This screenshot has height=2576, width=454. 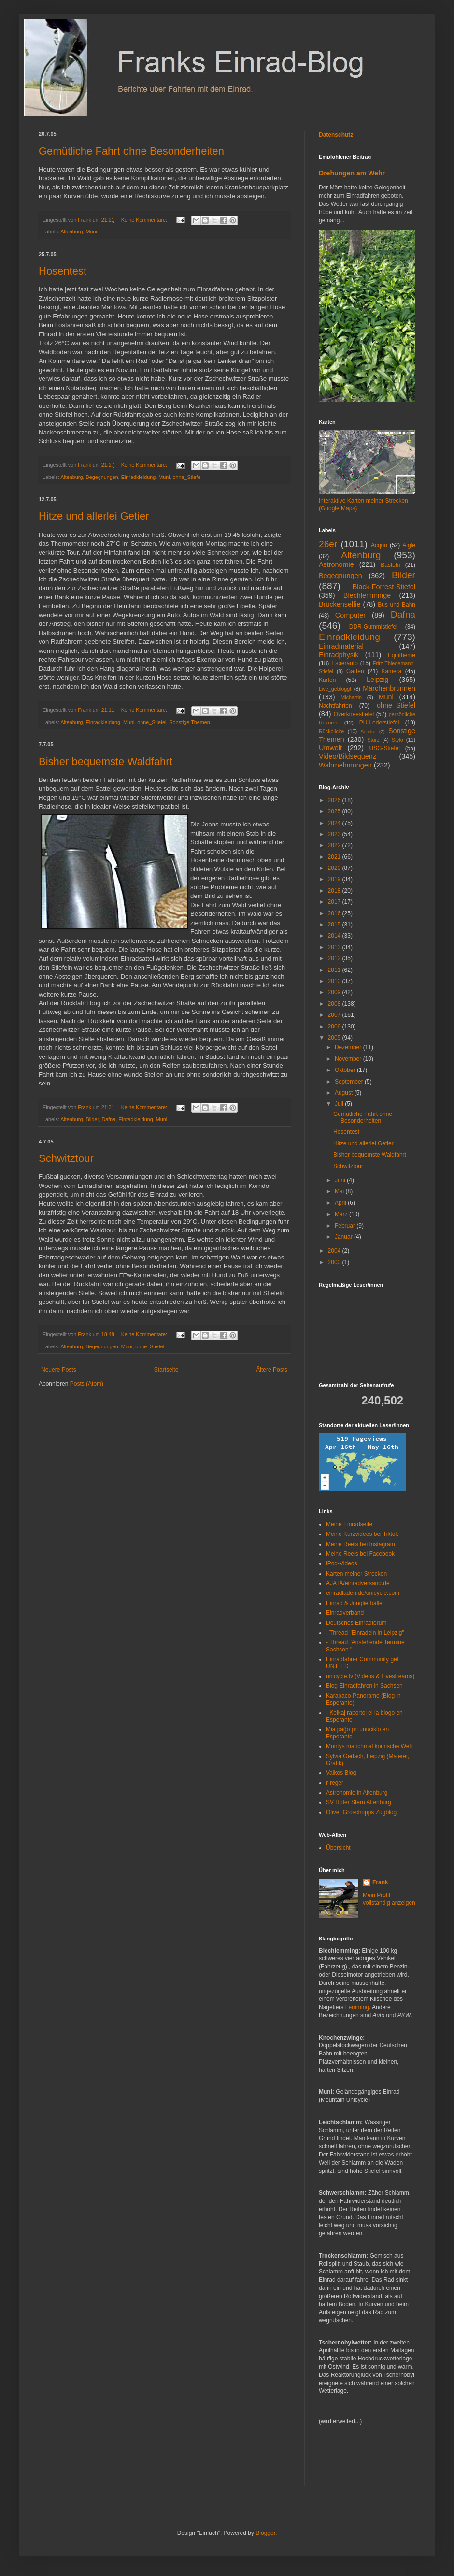 What do you see at coordinates (335, 823) in the screenshot?
I see `2024` at bounding box center [335, 823].